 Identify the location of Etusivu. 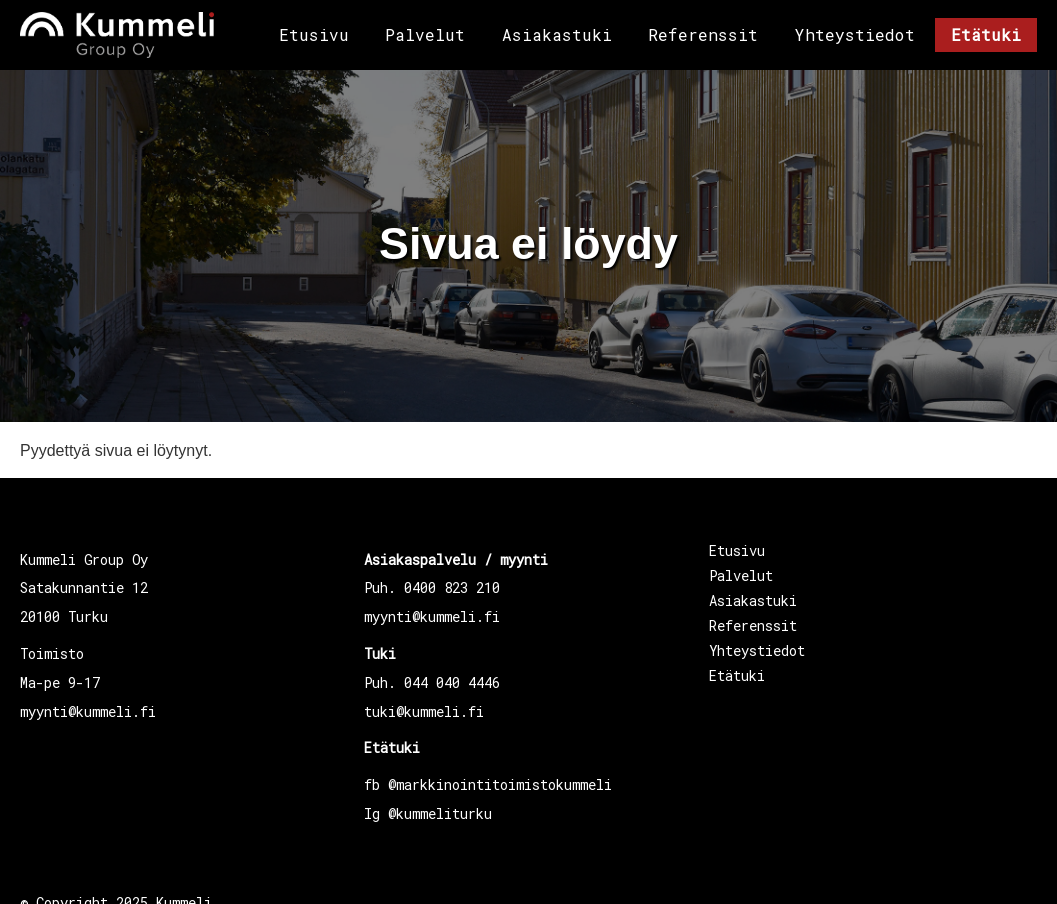
(314, 34).